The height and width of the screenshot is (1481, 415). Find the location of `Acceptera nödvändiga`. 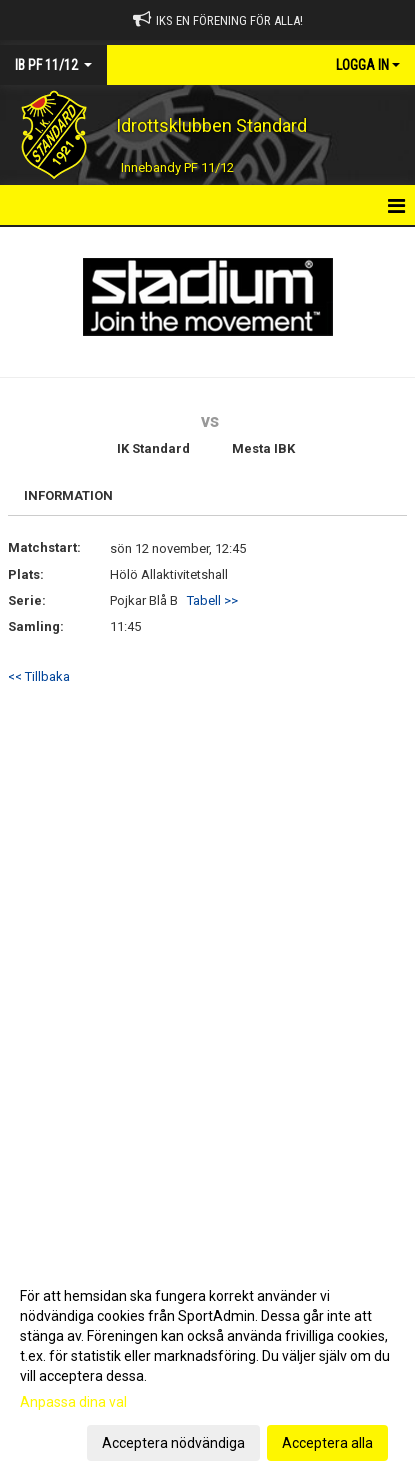

Acceptera nödvändiga is located at coordinates (173, 1443).